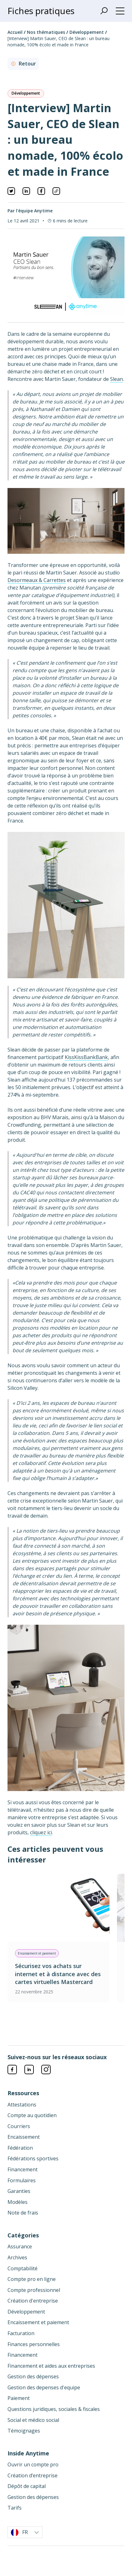  What do you see at coordinates (37, 580) in the screenshot?
I see `Desormeaux & Carrettes` at bounding box center [37, 580].